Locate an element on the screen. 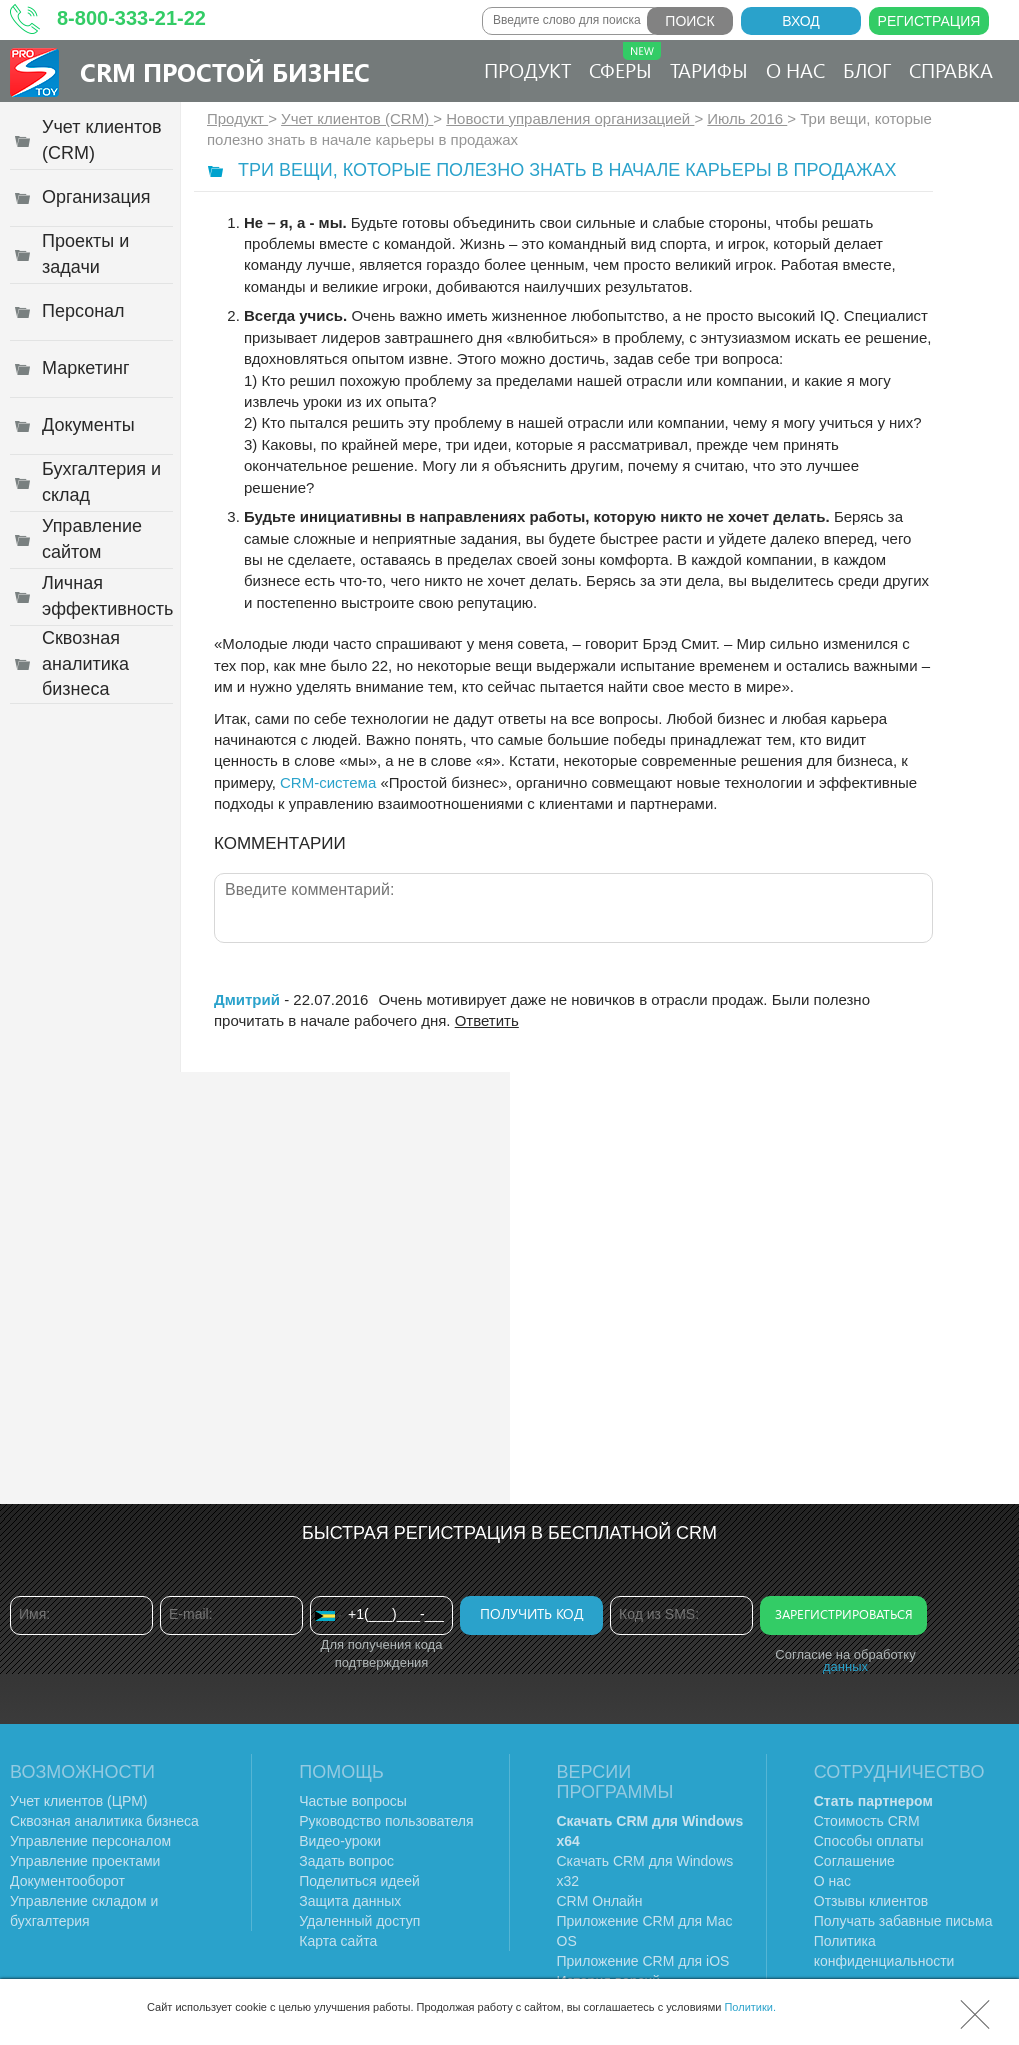  О нас is located at coordinates (795, 69).